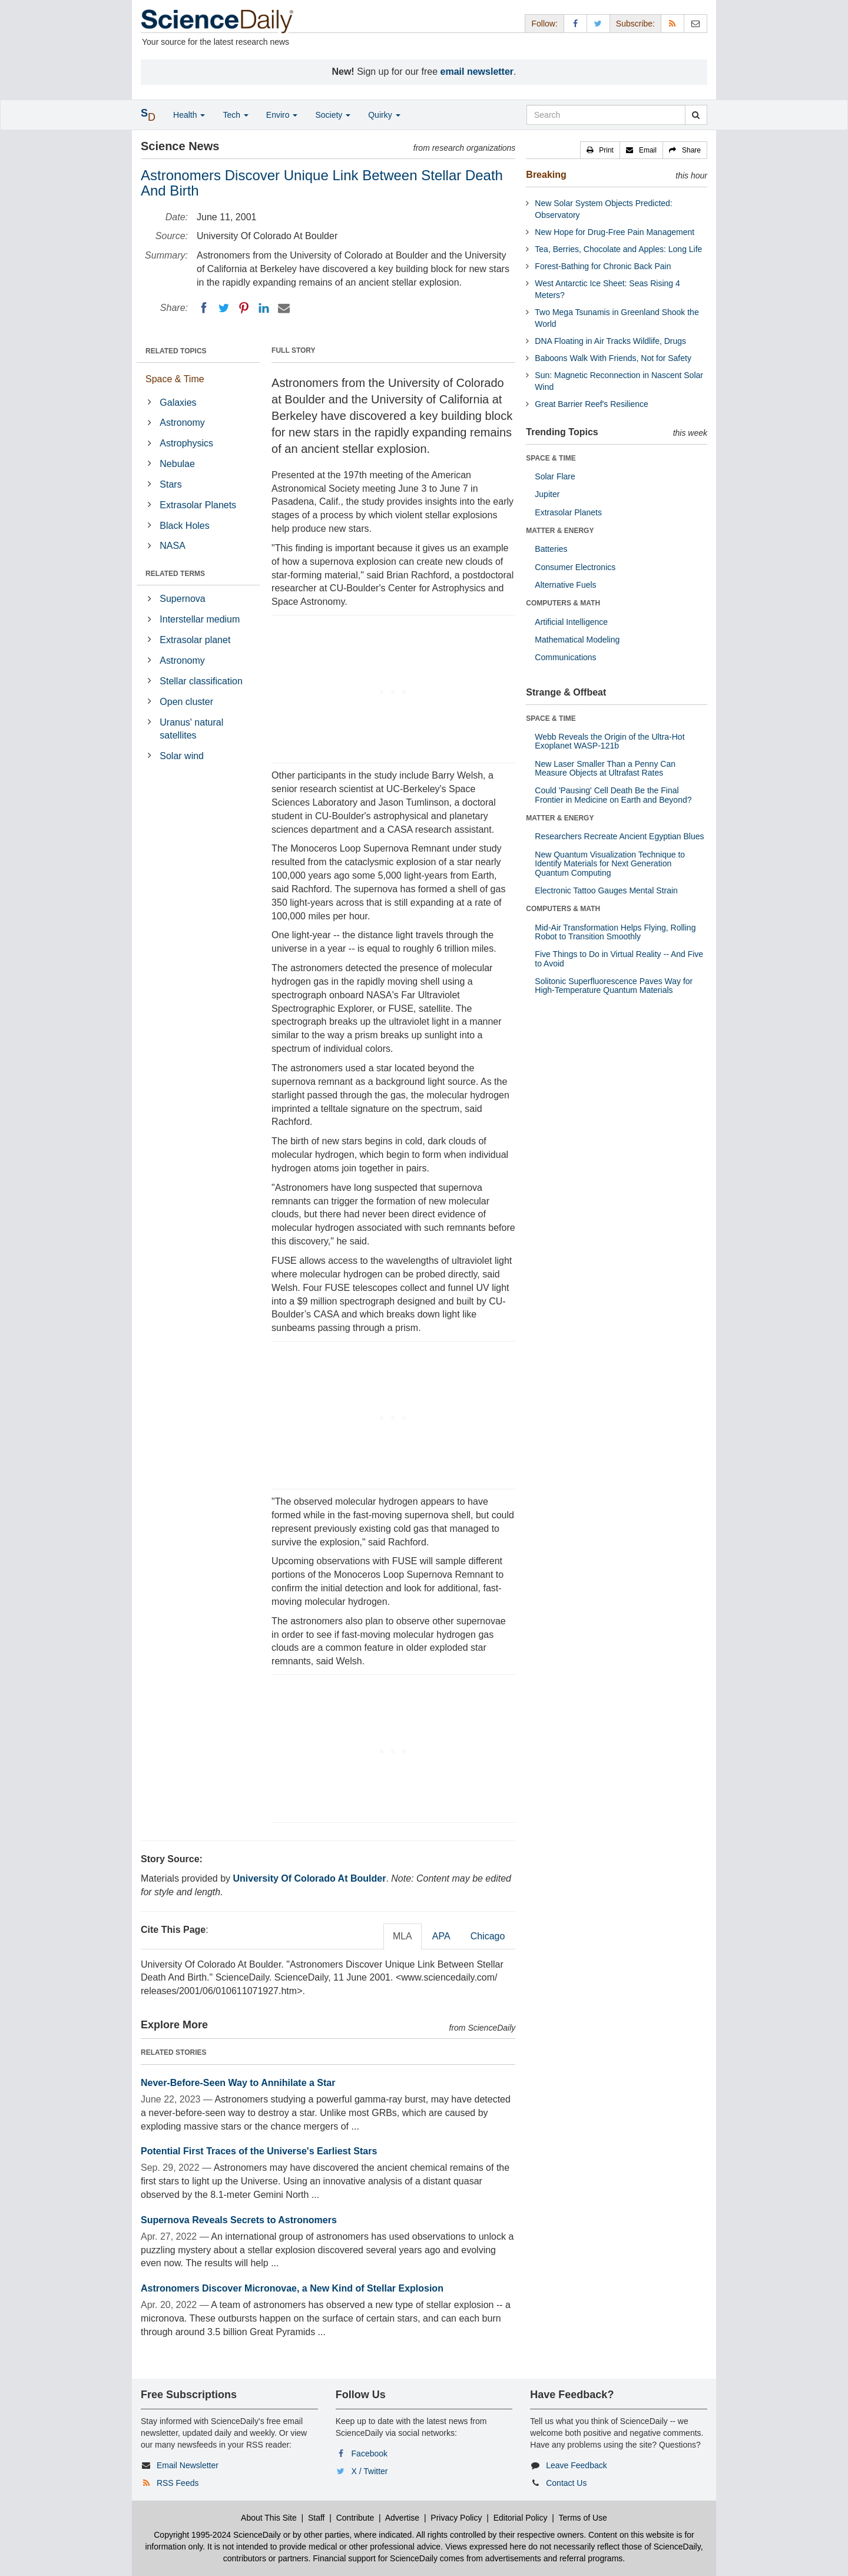 This screenshot has height=2576, width=848. I want to click on [Facebook Page], so click(575, 23).